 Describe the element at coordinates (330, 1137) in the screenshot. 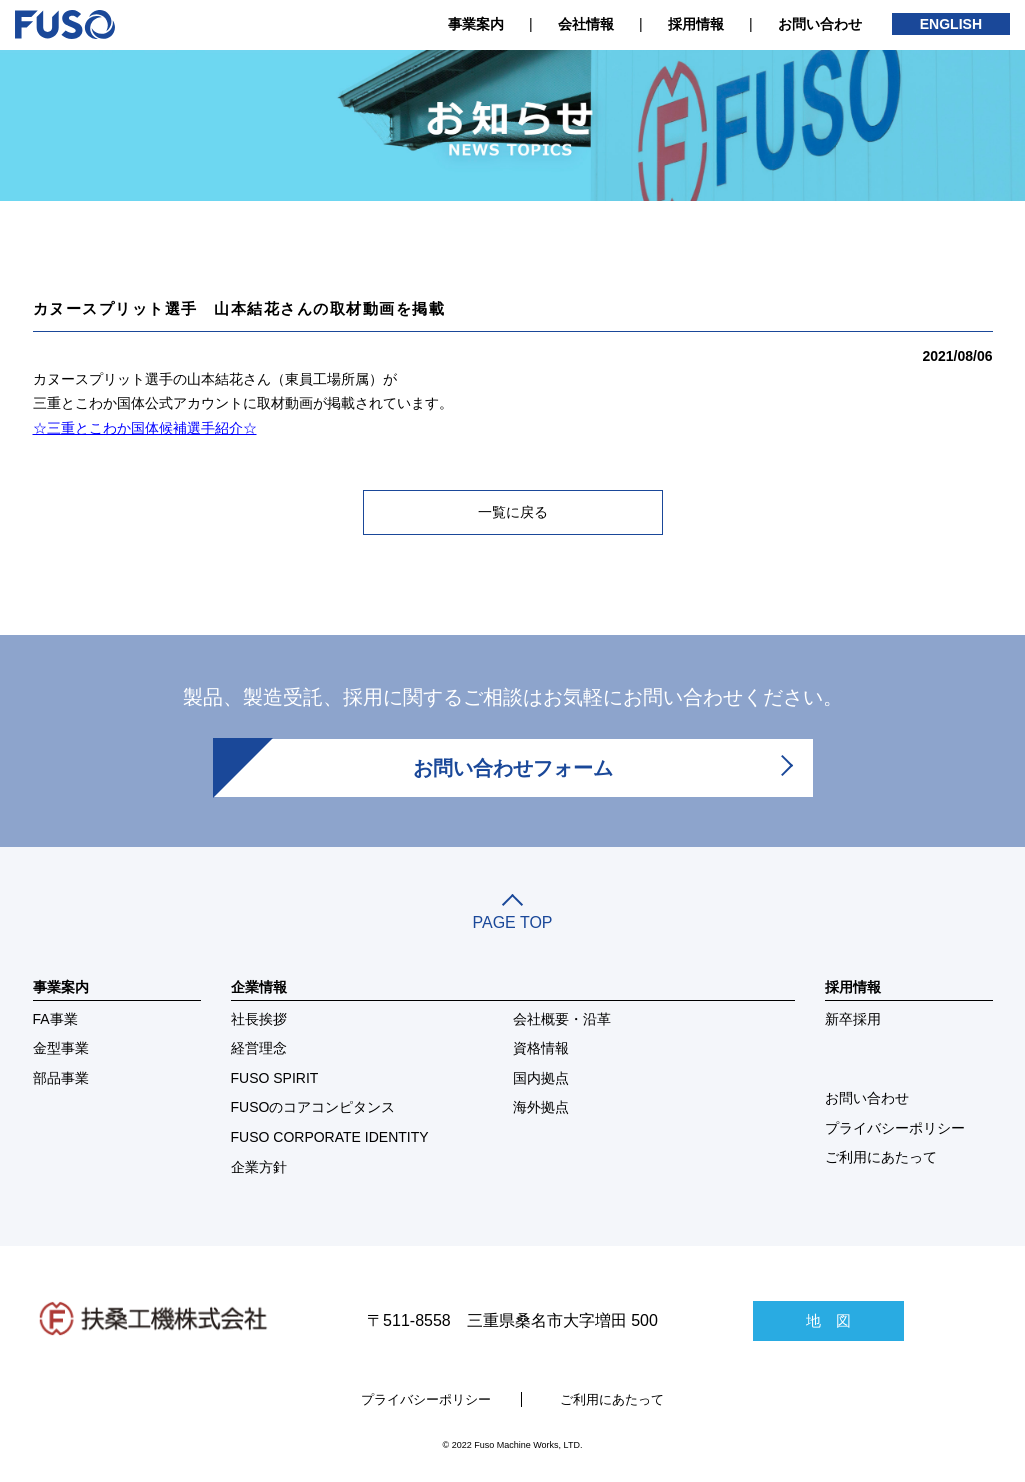

I see `FUSO CORPORATE IDENTITY` at that location.